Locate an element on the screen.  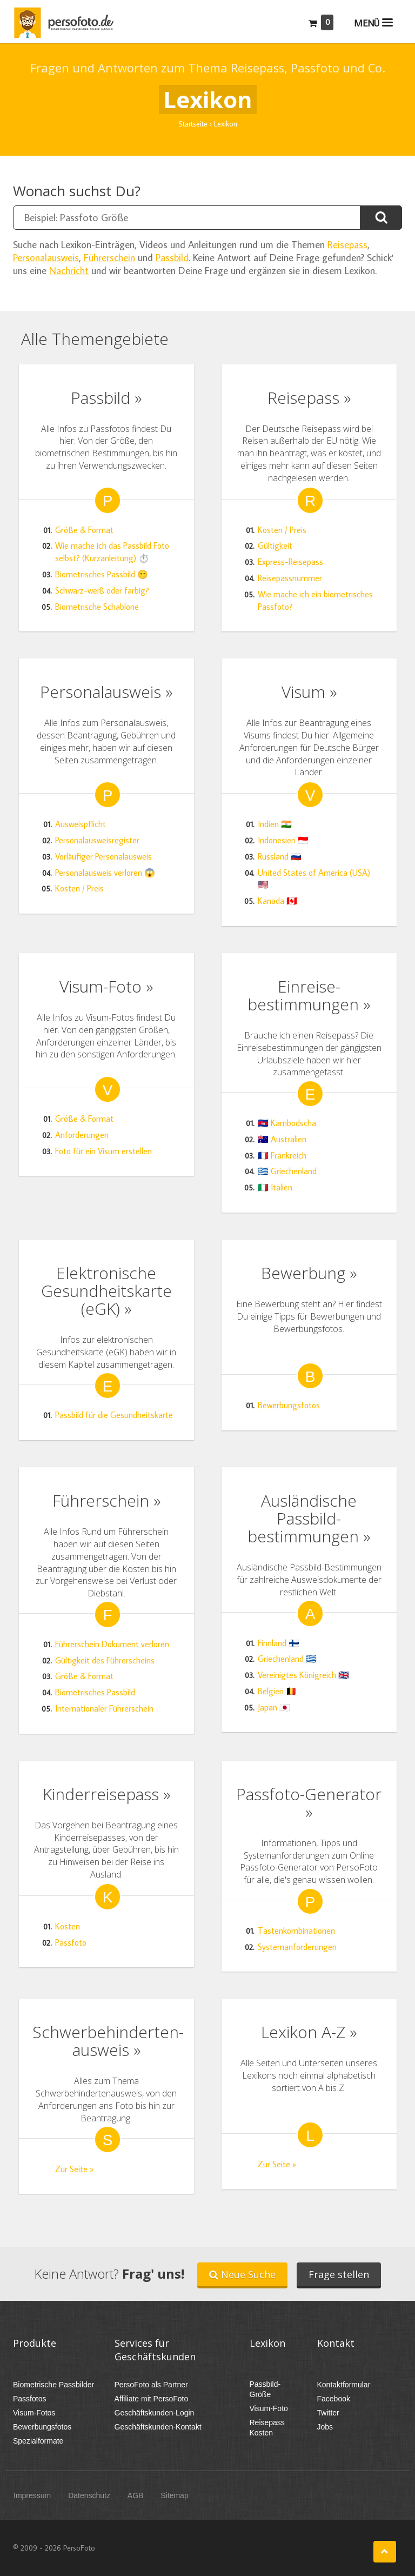
Systemanforderungen is located at coordinates (297, 1946).